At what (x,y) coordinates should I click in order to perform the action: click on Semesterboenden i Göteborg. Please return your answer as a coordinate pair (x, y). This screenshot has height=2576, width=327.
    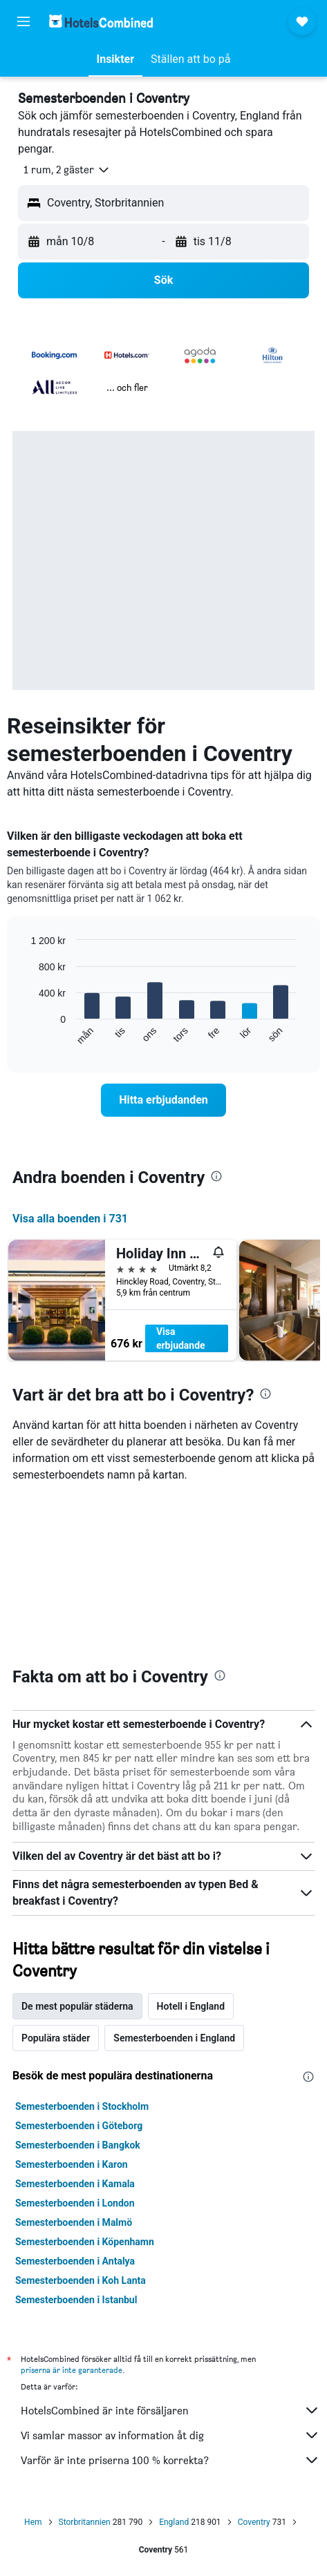
    Looking at the image, I should click on (78, 2125).